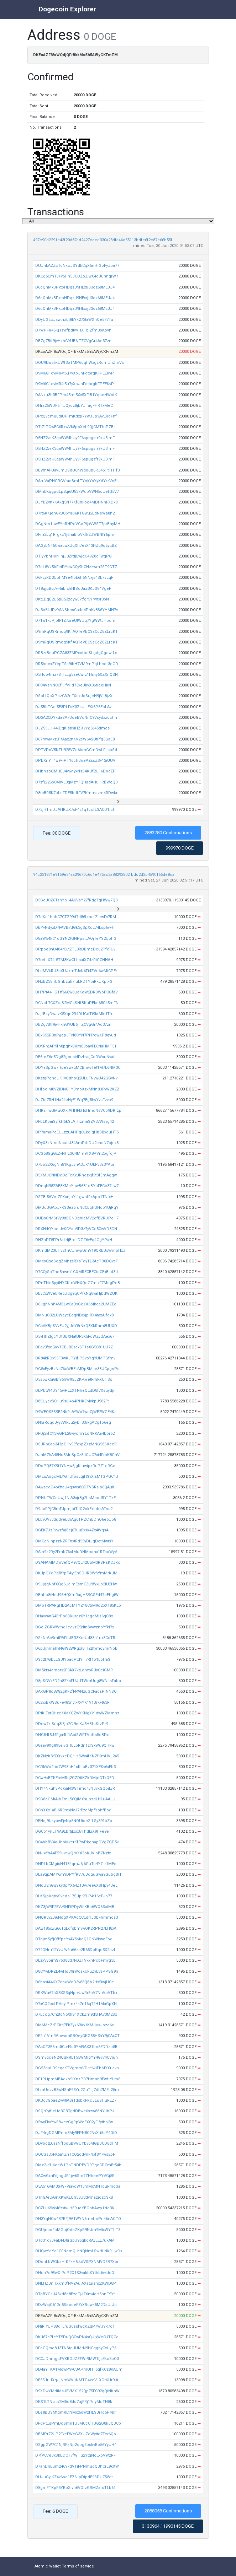 The width and height of the screenshot is (236, 2576). Describe the element at coordinates (73, 2401) in the screenshot. I see `DKS1LTNtaLv2M5q8do7ujFRj17nyMqTN8k` at that location.